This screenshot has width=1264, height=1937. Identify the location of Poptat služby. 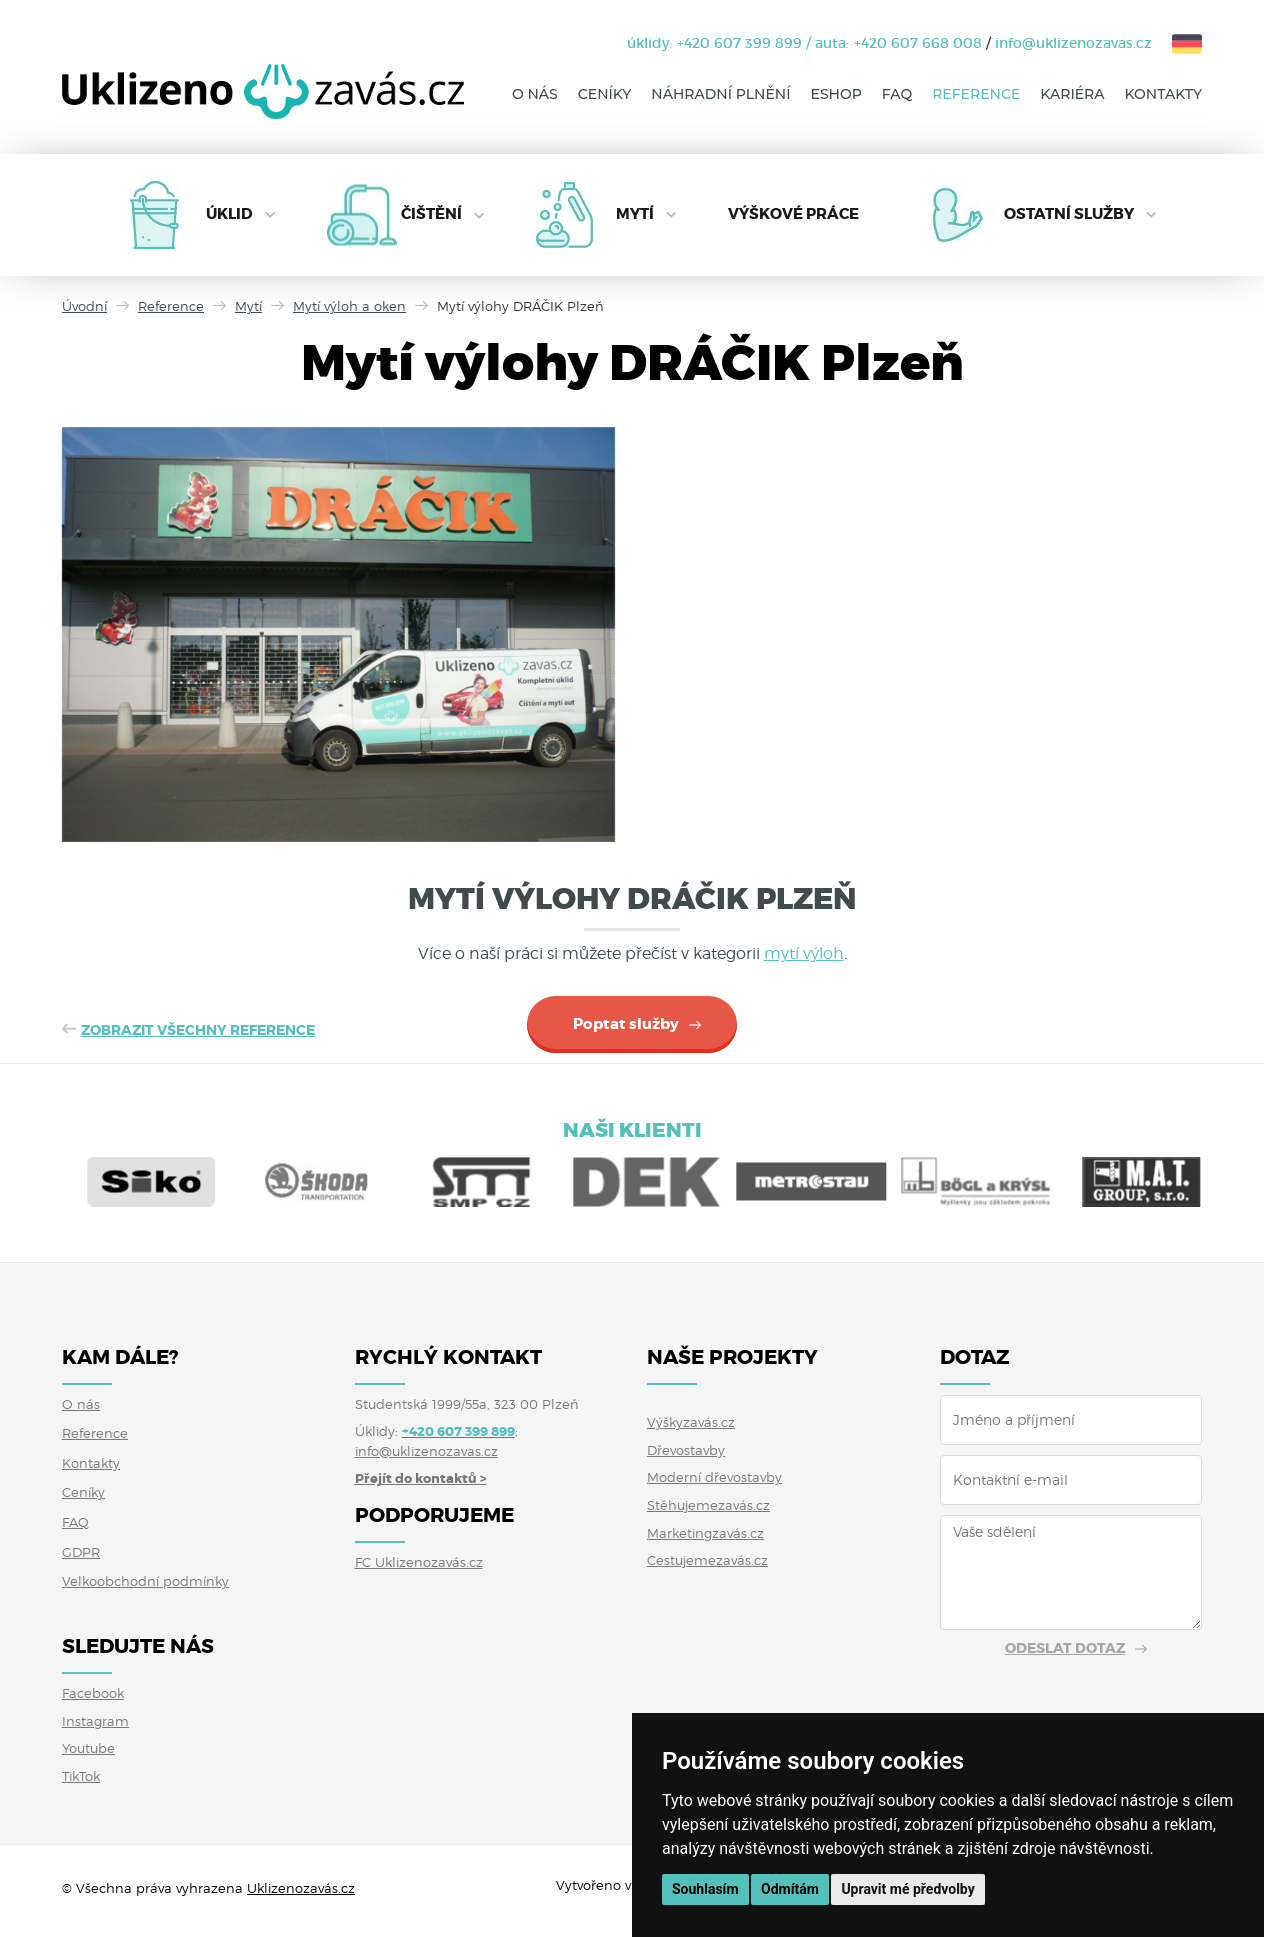
(626, 1024).